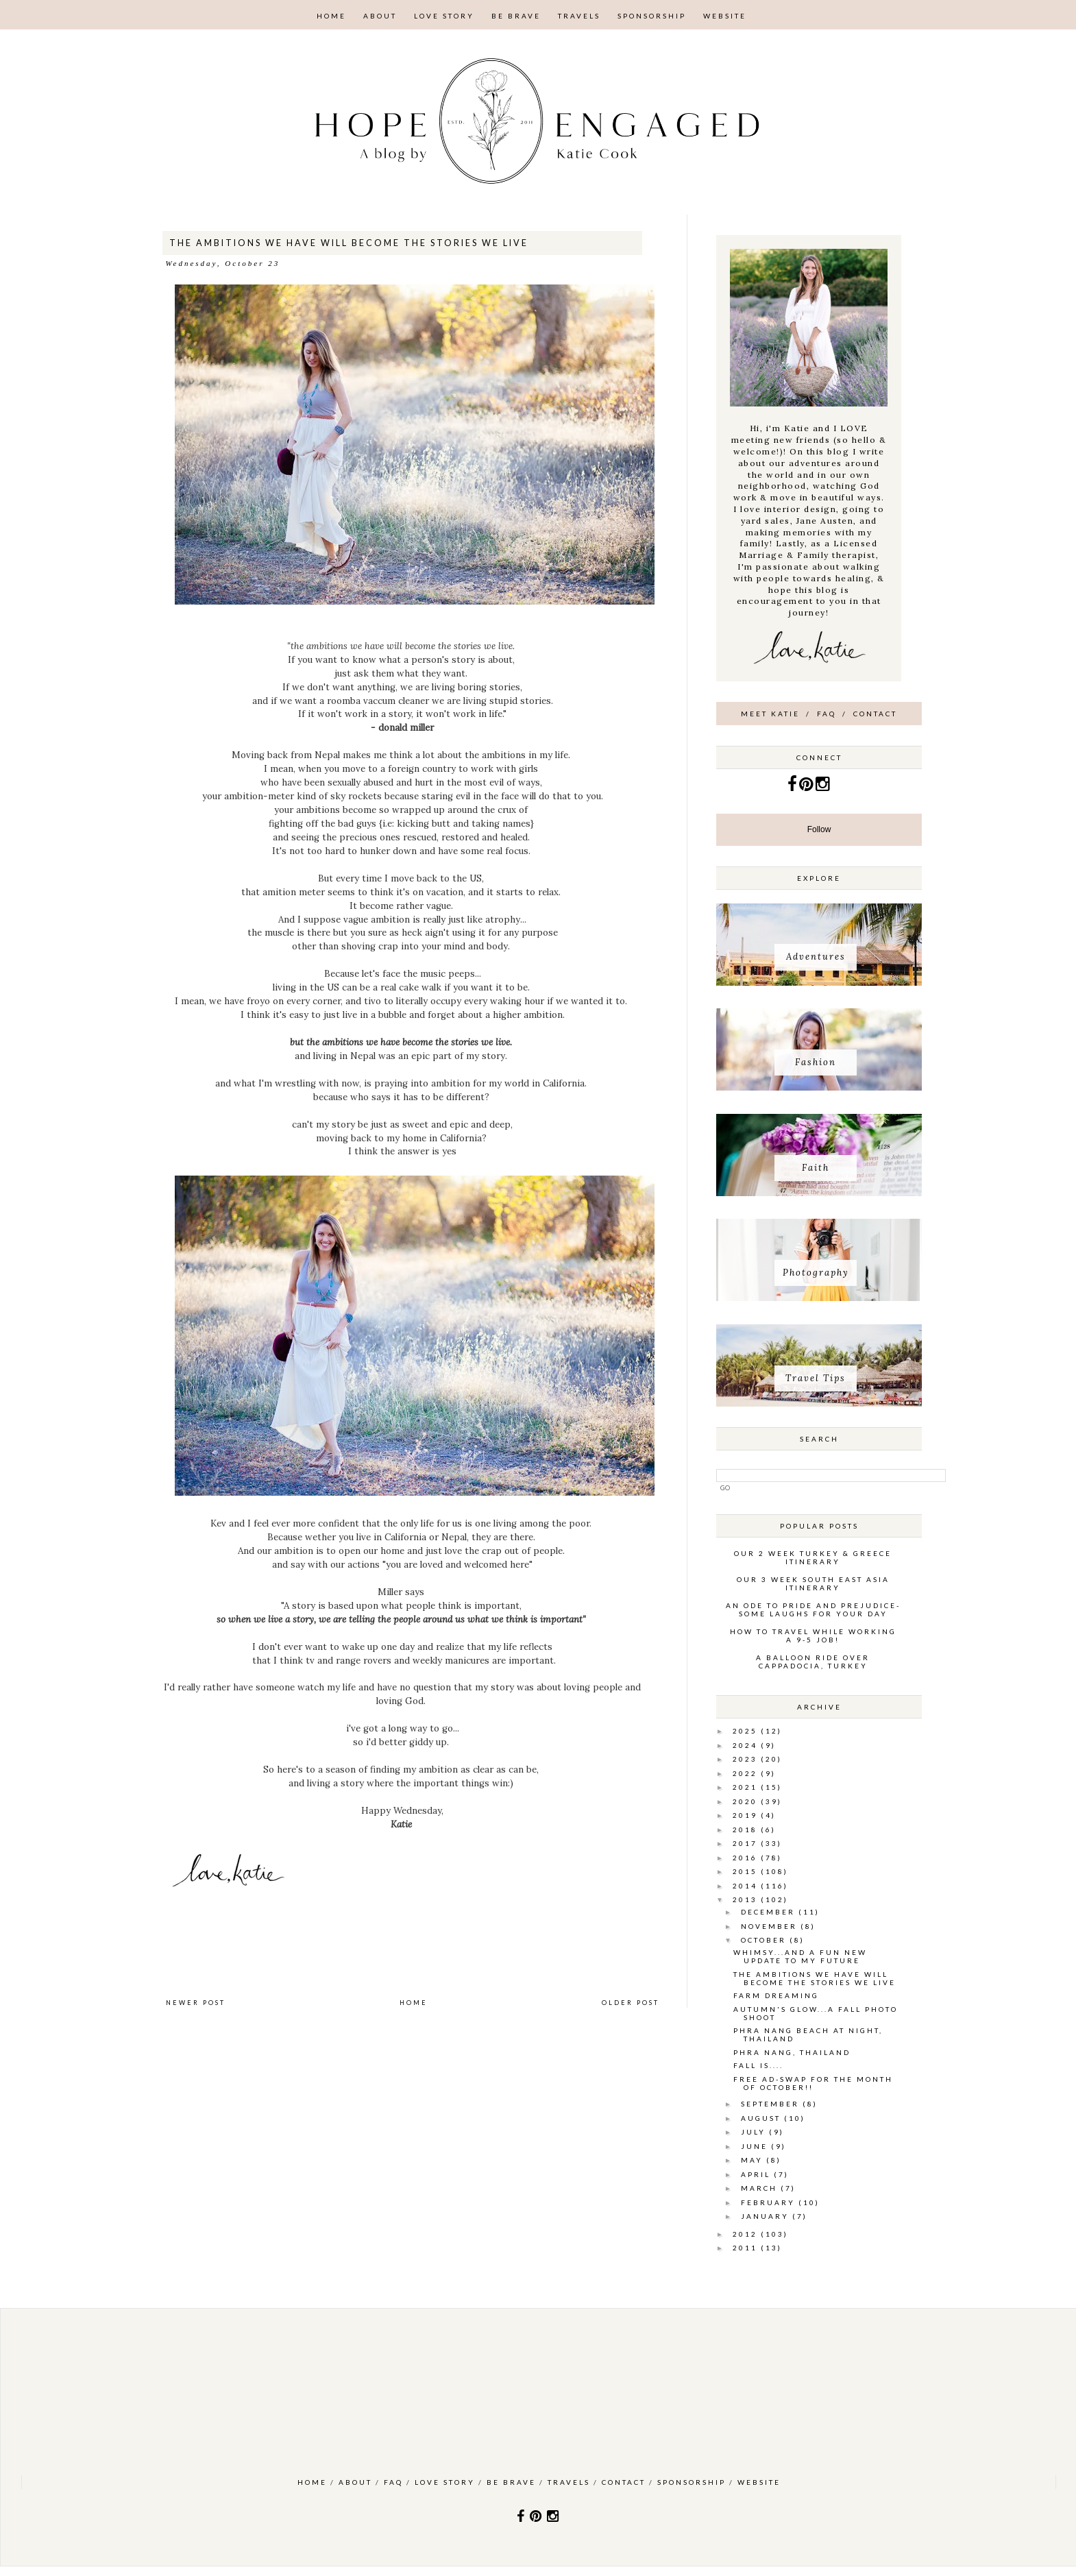 The height and width of the screenshot is (2576, 1076). Describe the element at coordinates (758, 2065) in the screenshot. I see `Fall is....` at that location.